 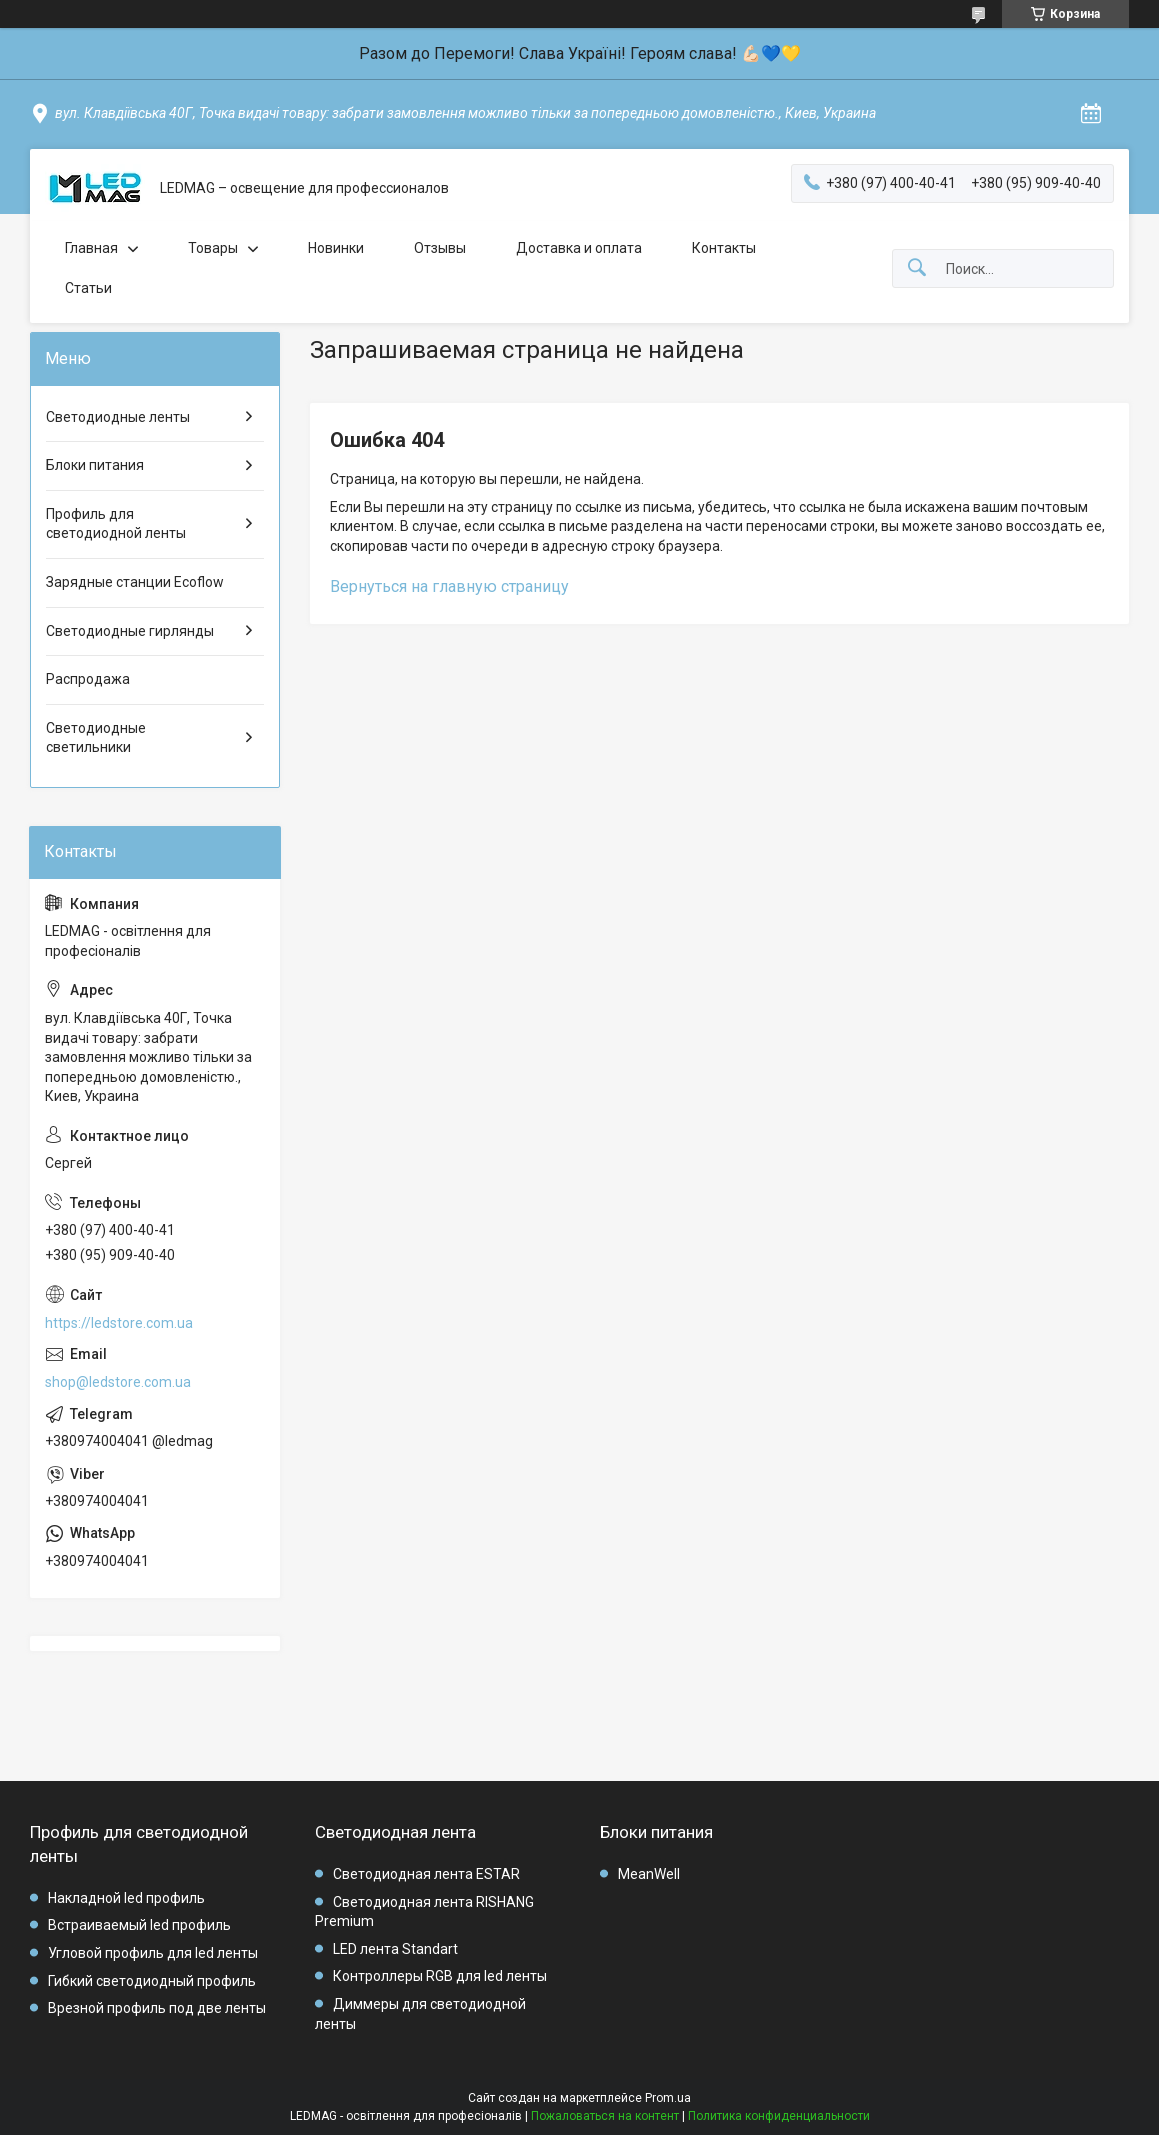 What do you see at coordinates (88, 288) in the screenshot?
I see `Статьи` at bounding box center [88, 288].